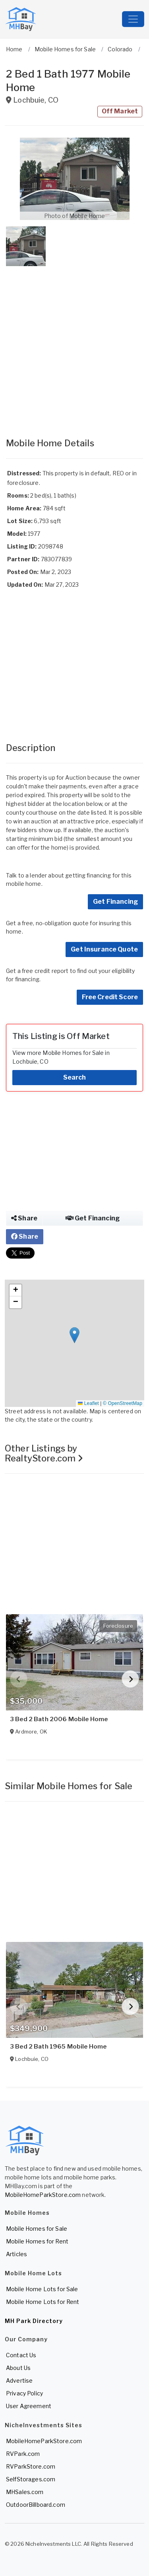  Describe the element at coordinates (19, 2380) in the screenshot. I see `Advertise` at that location.